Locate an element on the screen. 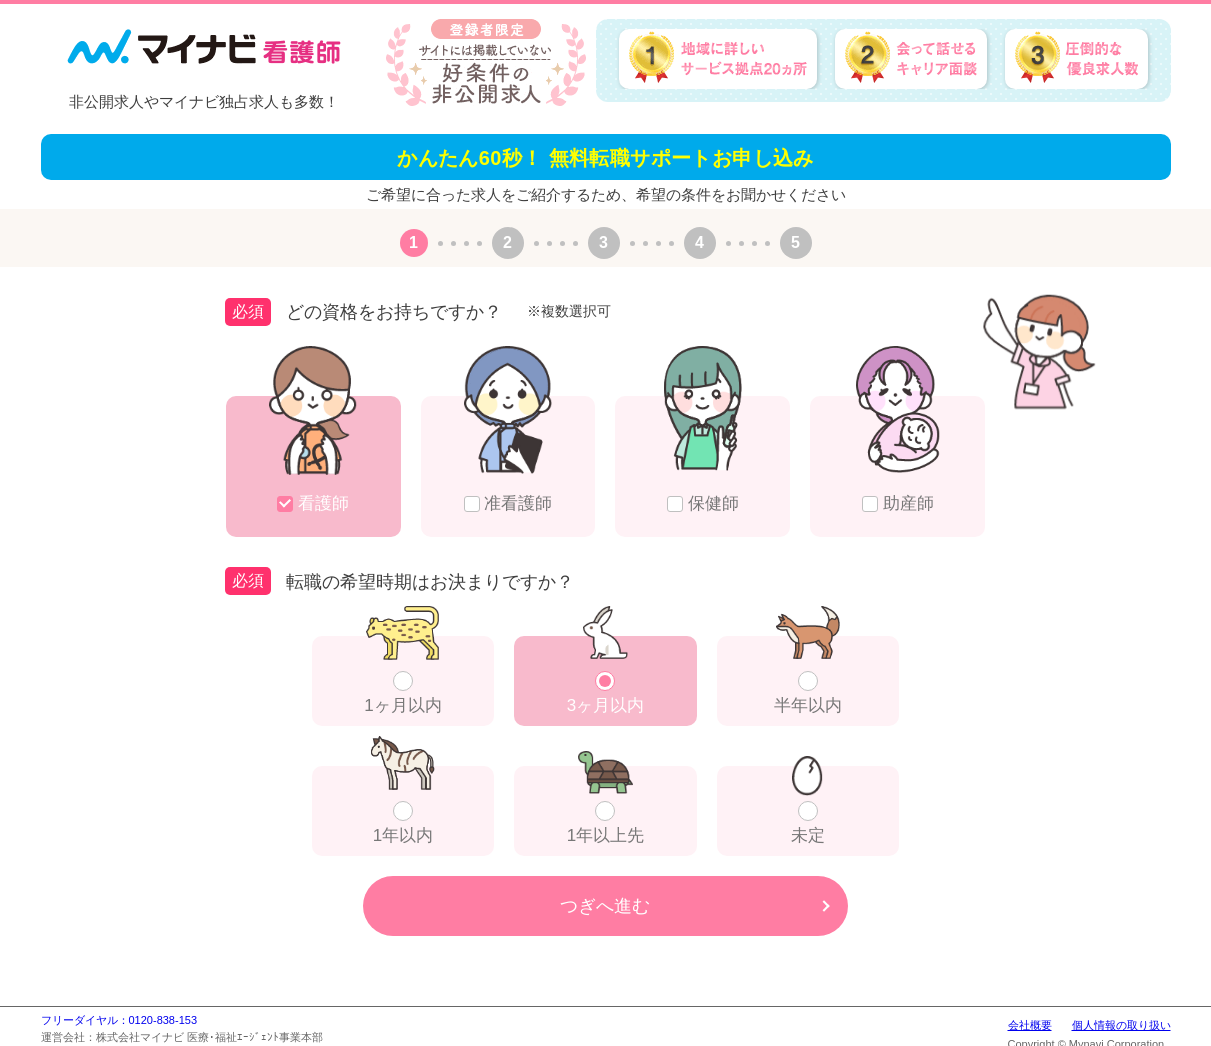 The image size is (1211, 1046). 会社概要 is located at coordinates (1030, 1025).